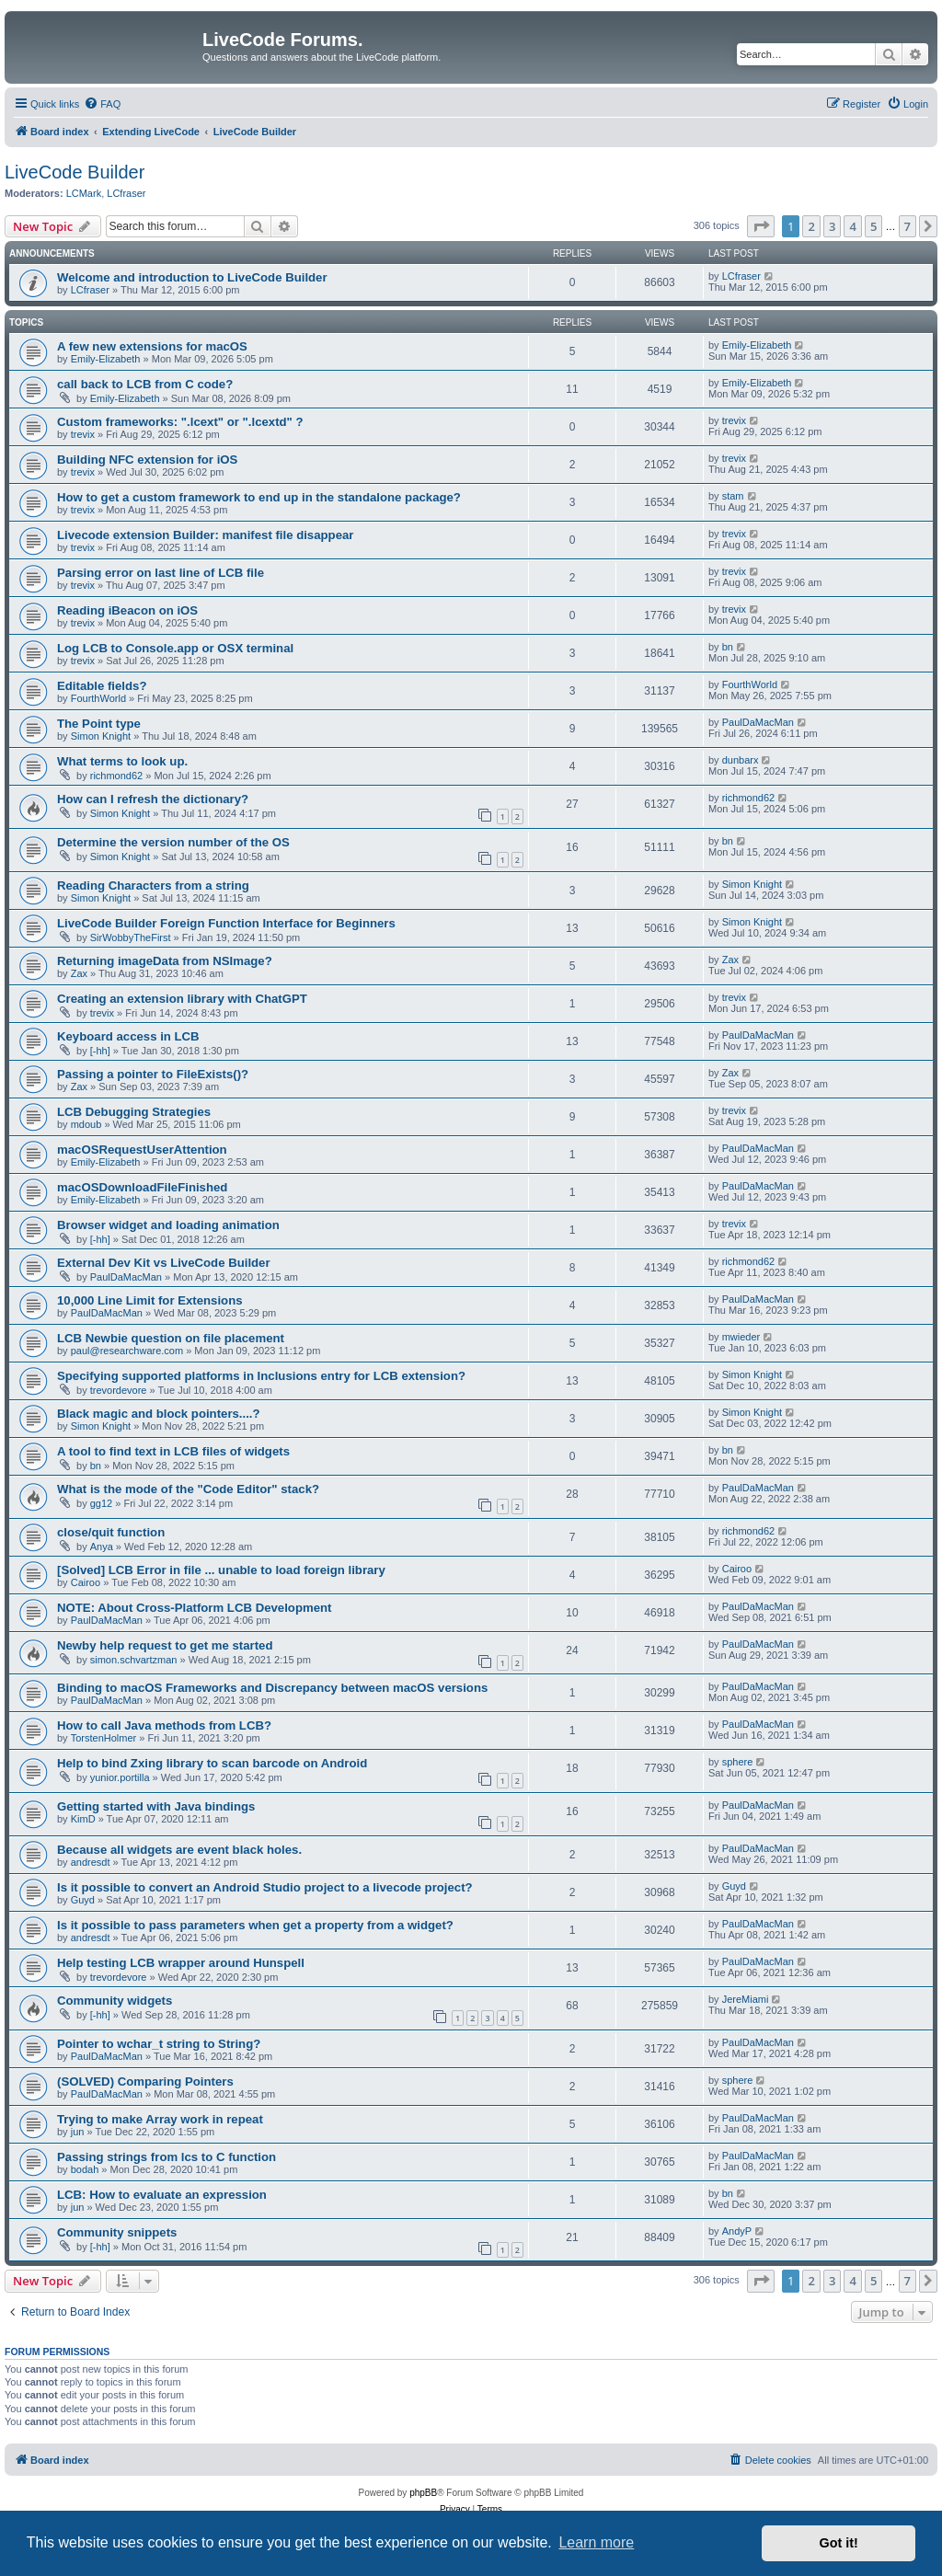 Image resolution: width=942 pixels, height=2576 pixels. What do you see at coordinates (226, 923) in the screenshot?
I see `LiveCode Builder Foreign Function Interface for Beginners` at bounding box center [226, 923].